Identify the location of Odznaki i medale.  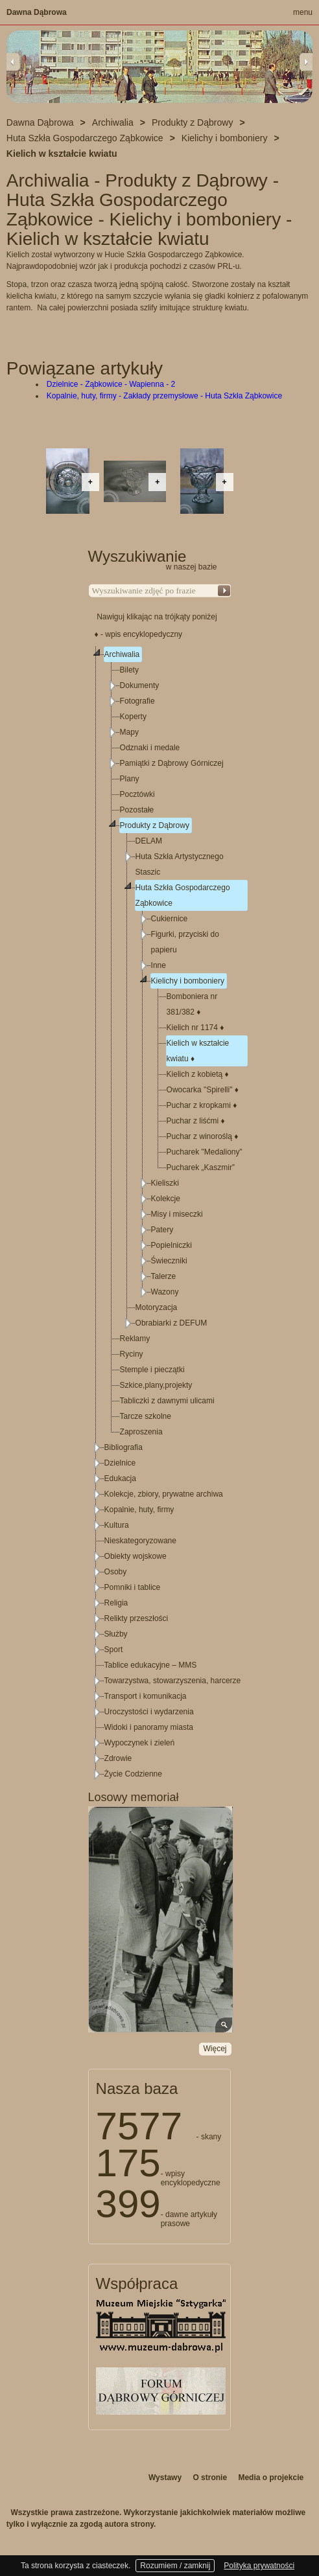
(150, 747).